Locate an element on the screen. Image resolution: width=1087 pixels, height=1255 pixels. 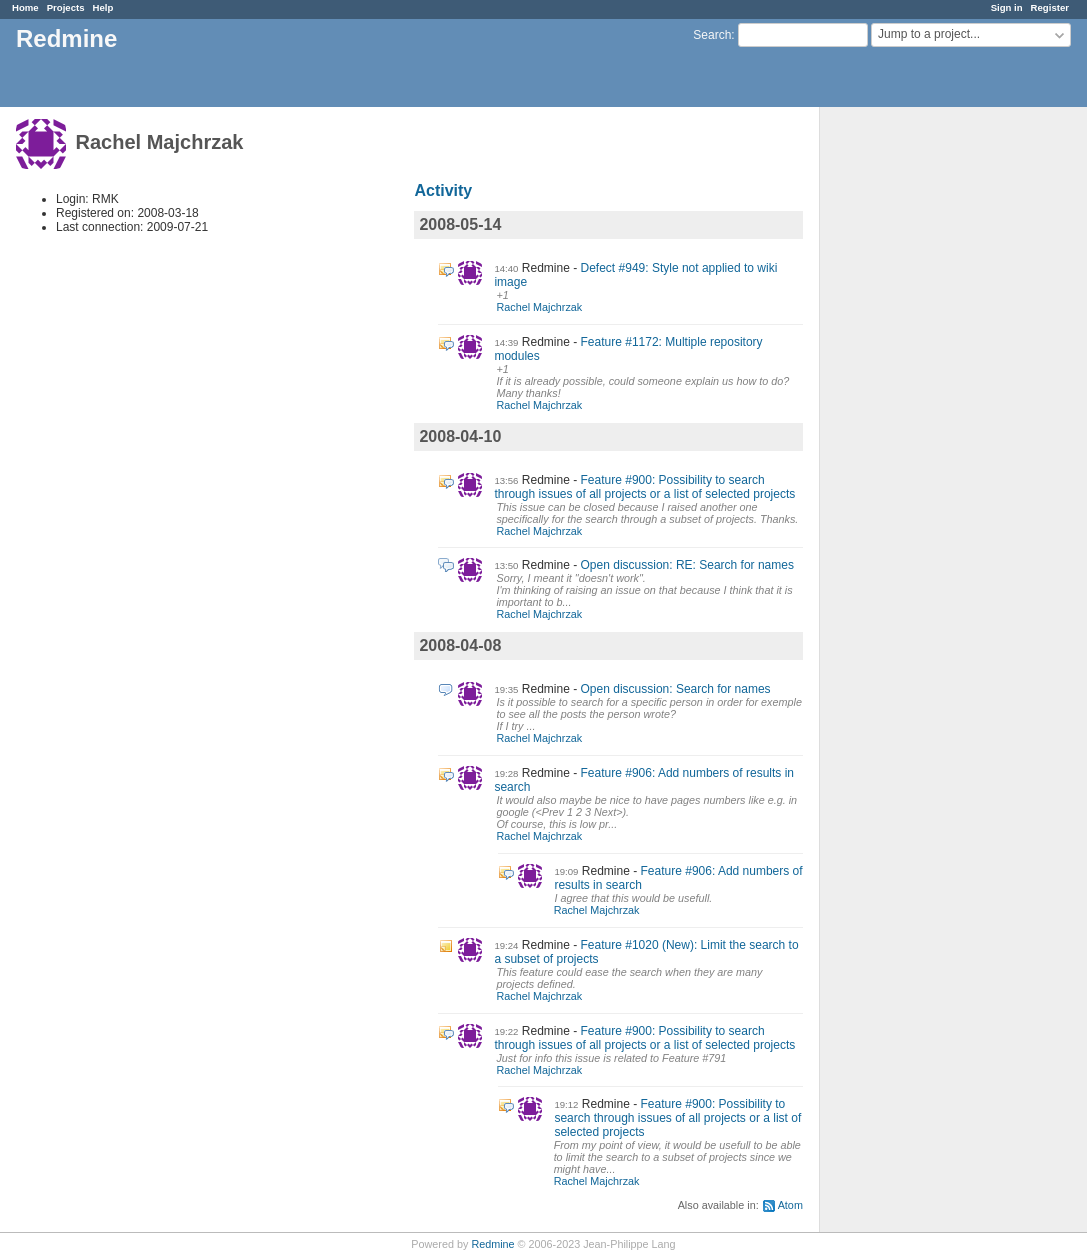
Feature #900: Possibility to search through issues of all projects or a list of selected projects is located at coordinates (644, 487).